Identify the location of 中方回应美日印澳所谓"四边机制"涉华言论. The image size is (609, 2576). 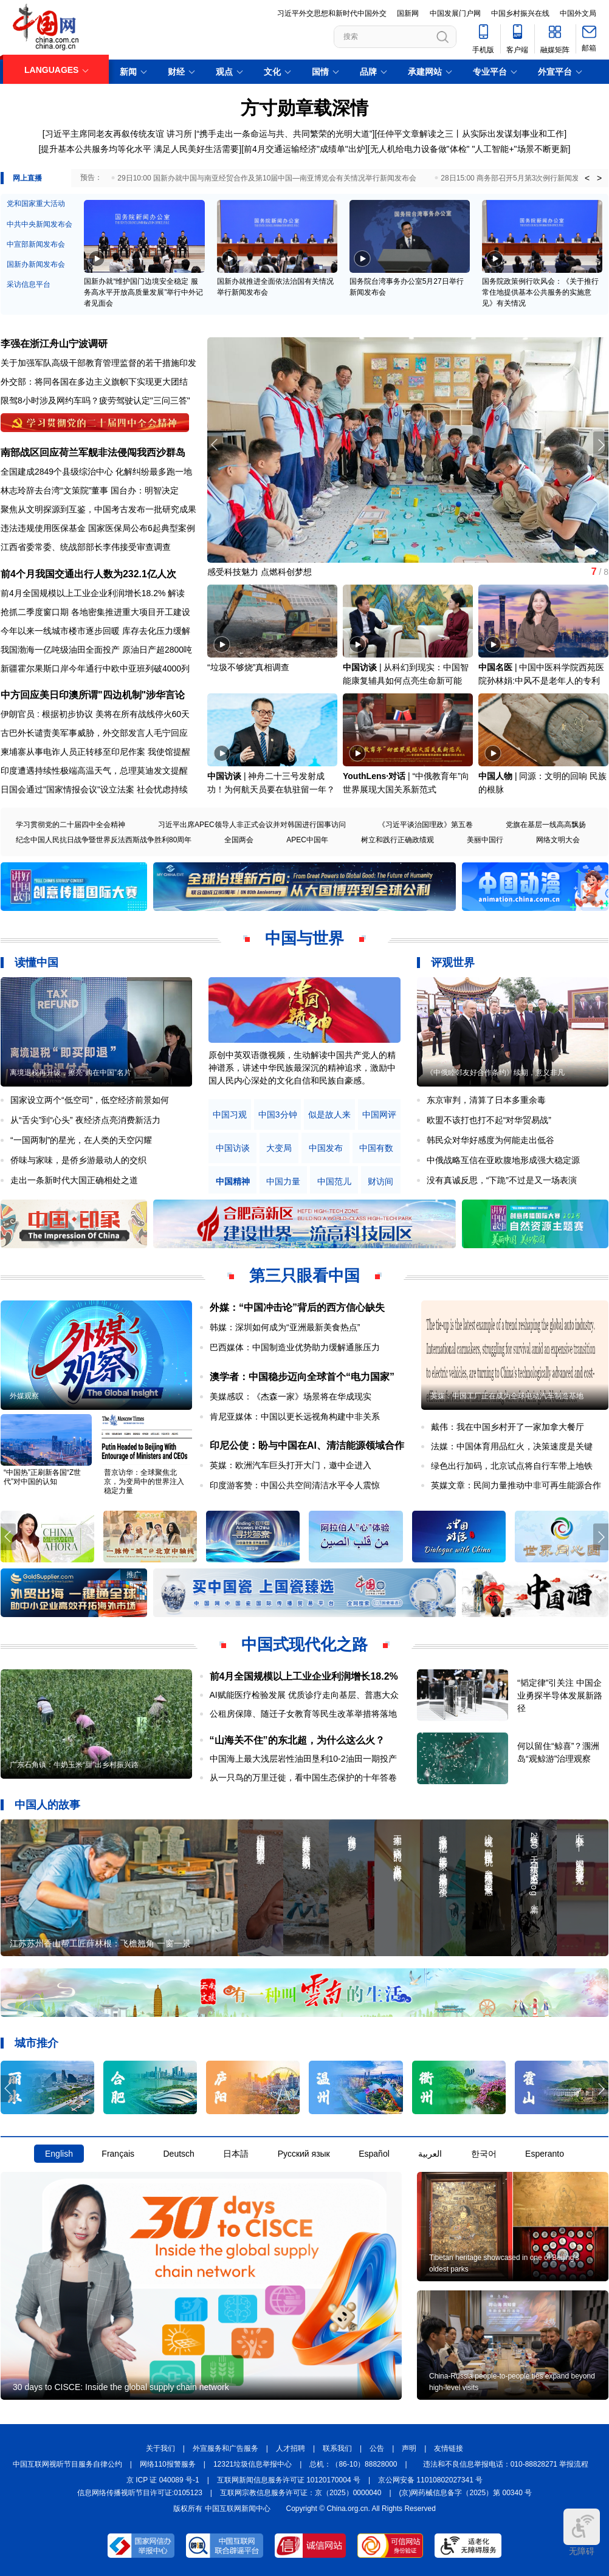
(93, 695).